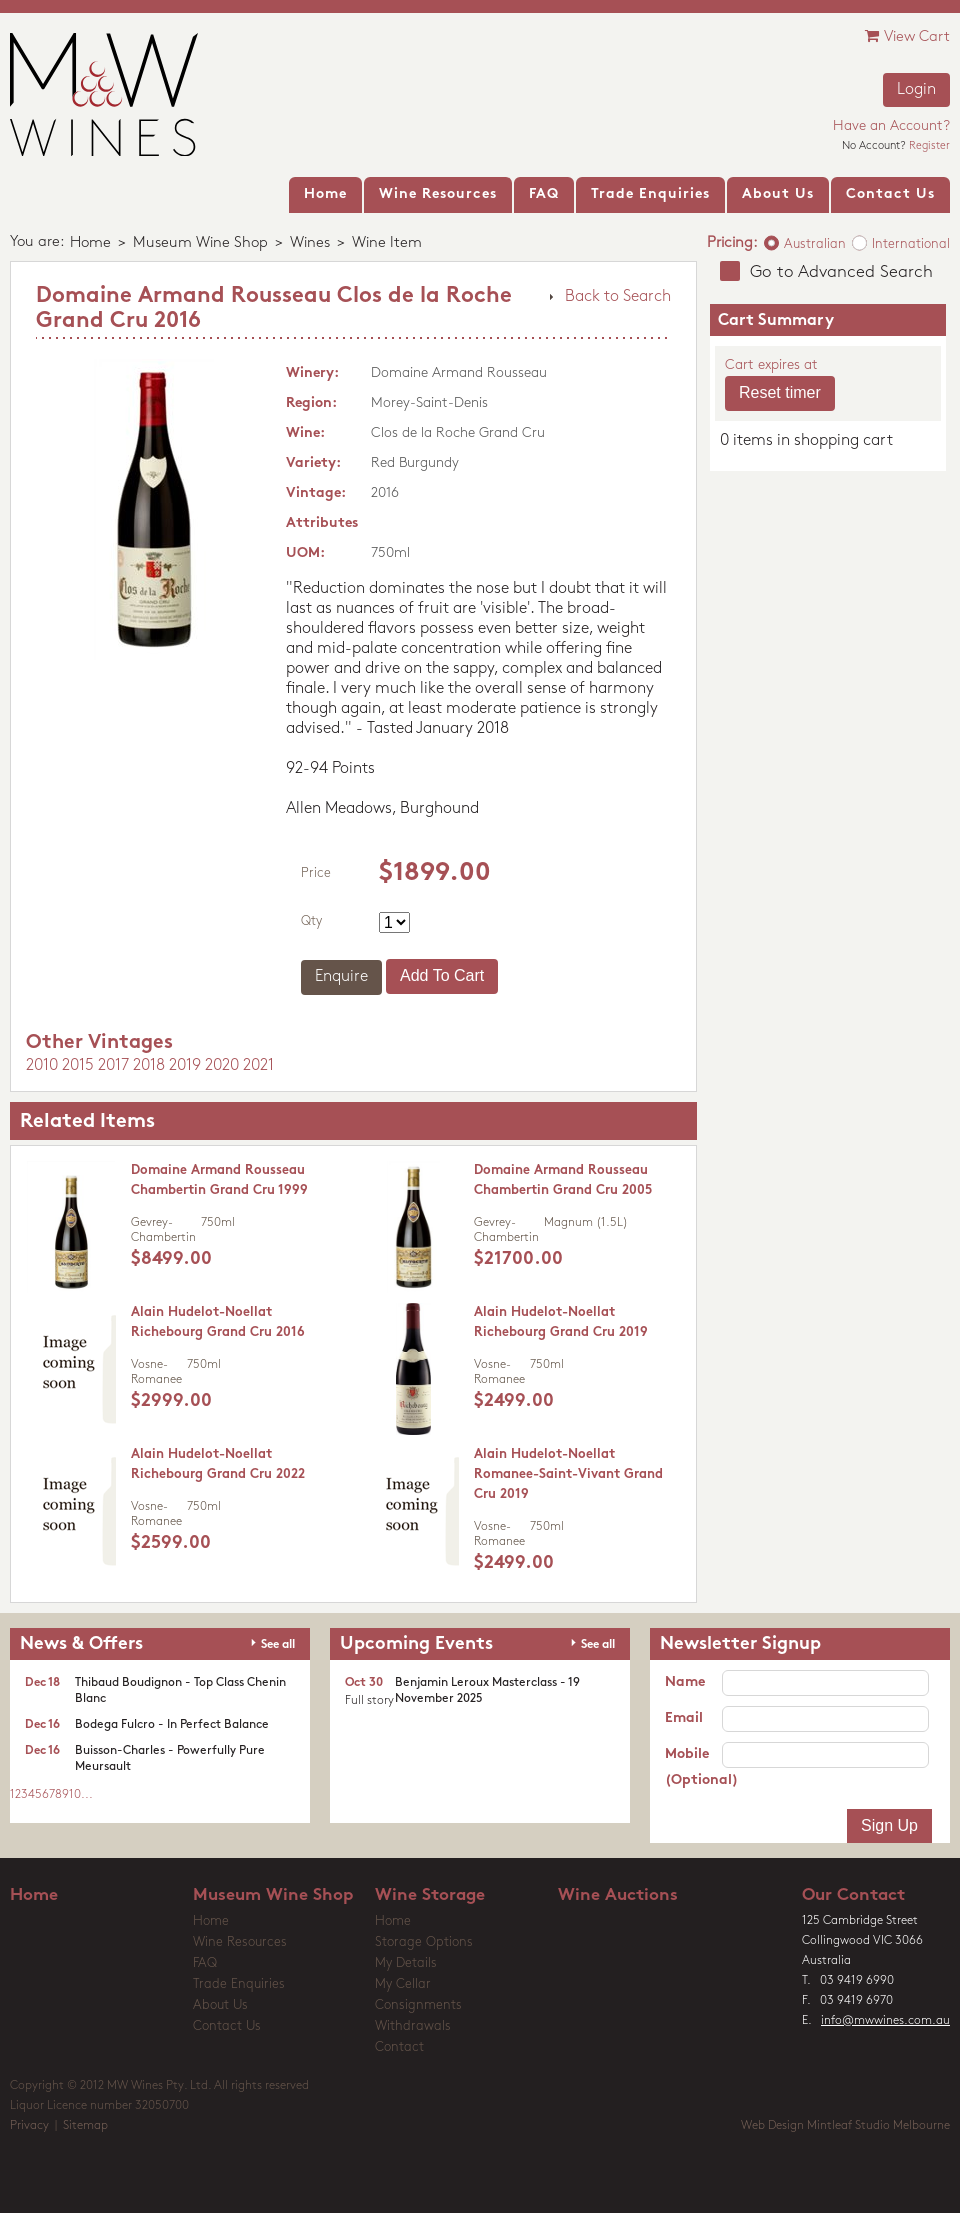 The width and height of the screenshot is (960, 2213). What do you see at coordinates (685, 1682) in the screenshot?
I see `Name` at bounding box center [685, 1682].